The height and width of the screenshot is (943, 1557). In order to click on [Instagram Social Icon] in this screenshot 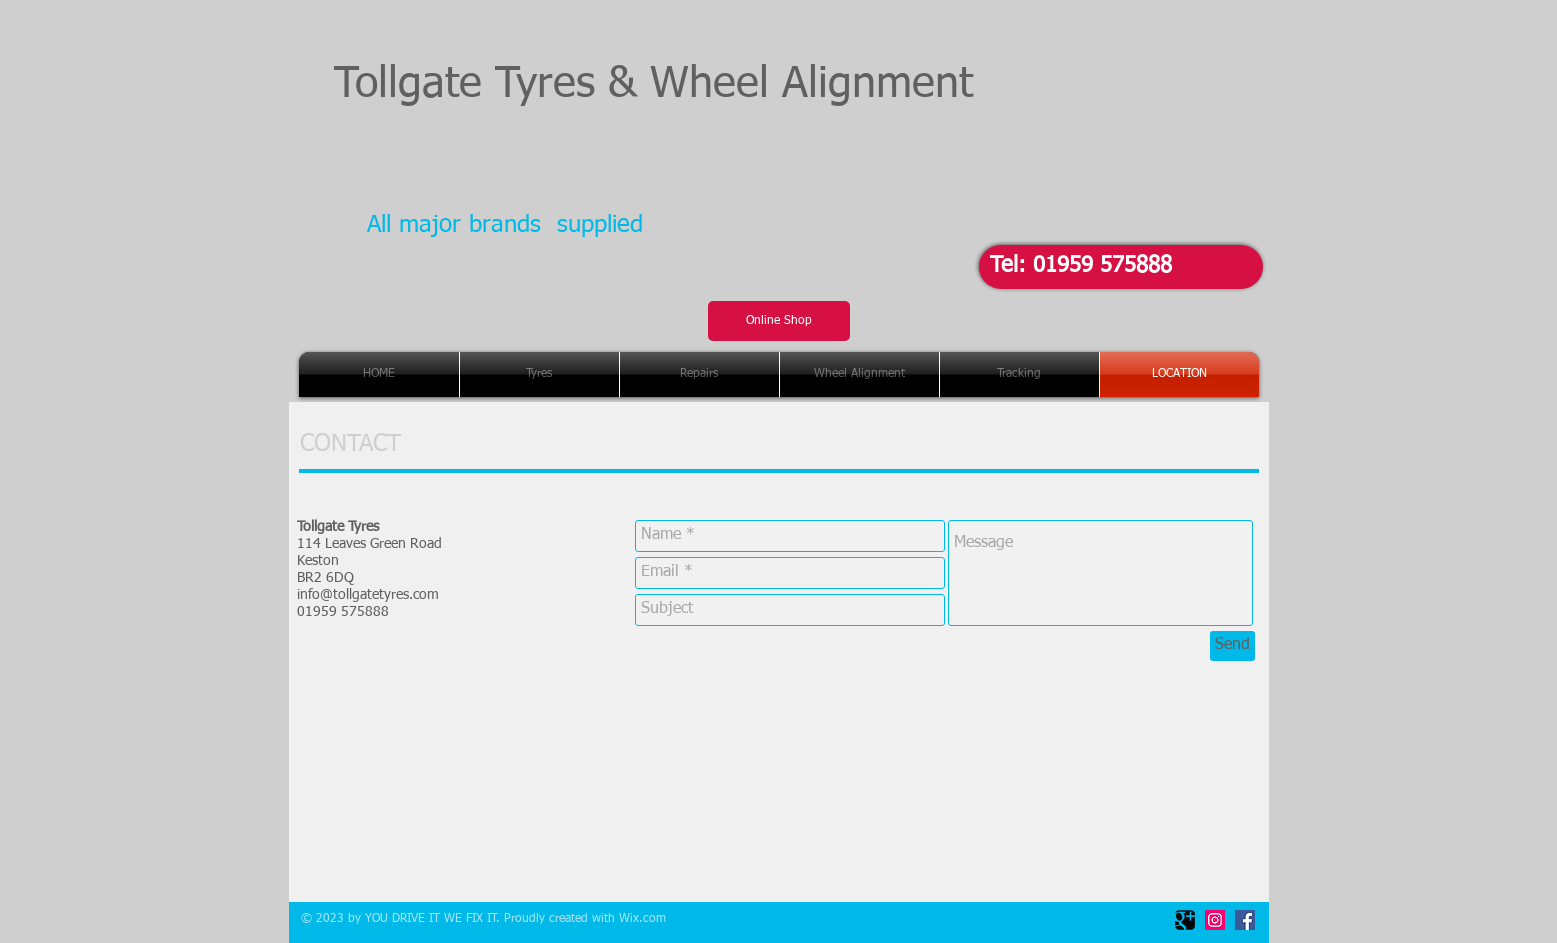, I will do `click(1215, 920)`.